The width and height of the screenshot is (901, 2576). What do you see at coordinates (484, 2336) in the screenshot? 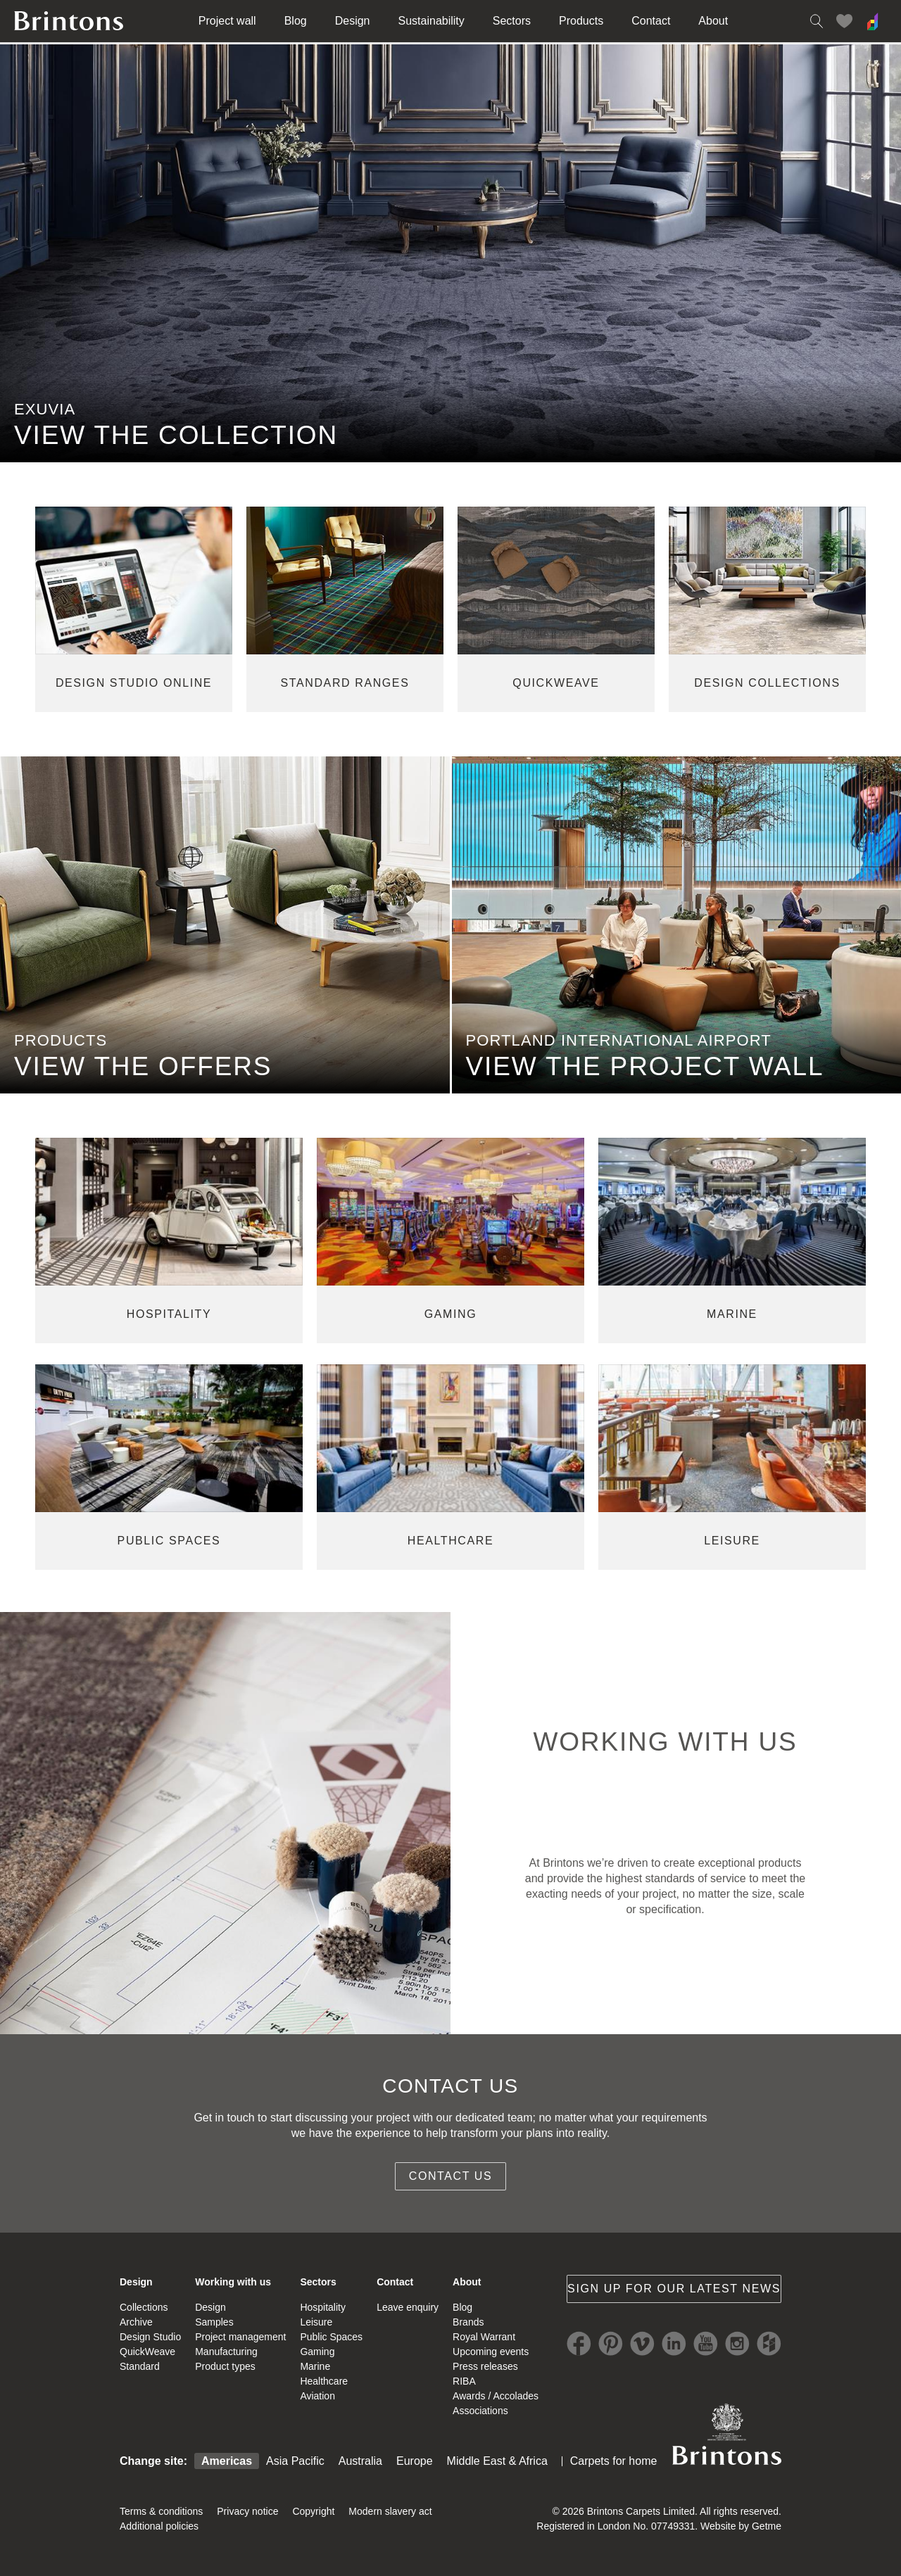
I see `Royal Warrant` at bounding box center [484, 2336].